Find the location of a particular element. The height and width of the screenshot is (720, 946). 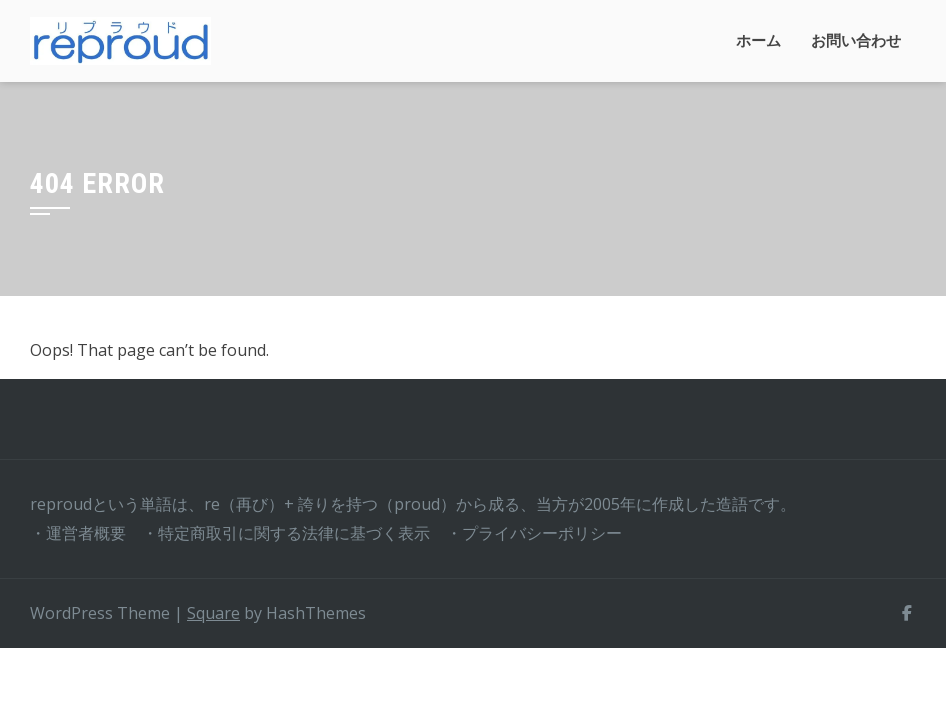

Square is located at coordinates (213, 613).